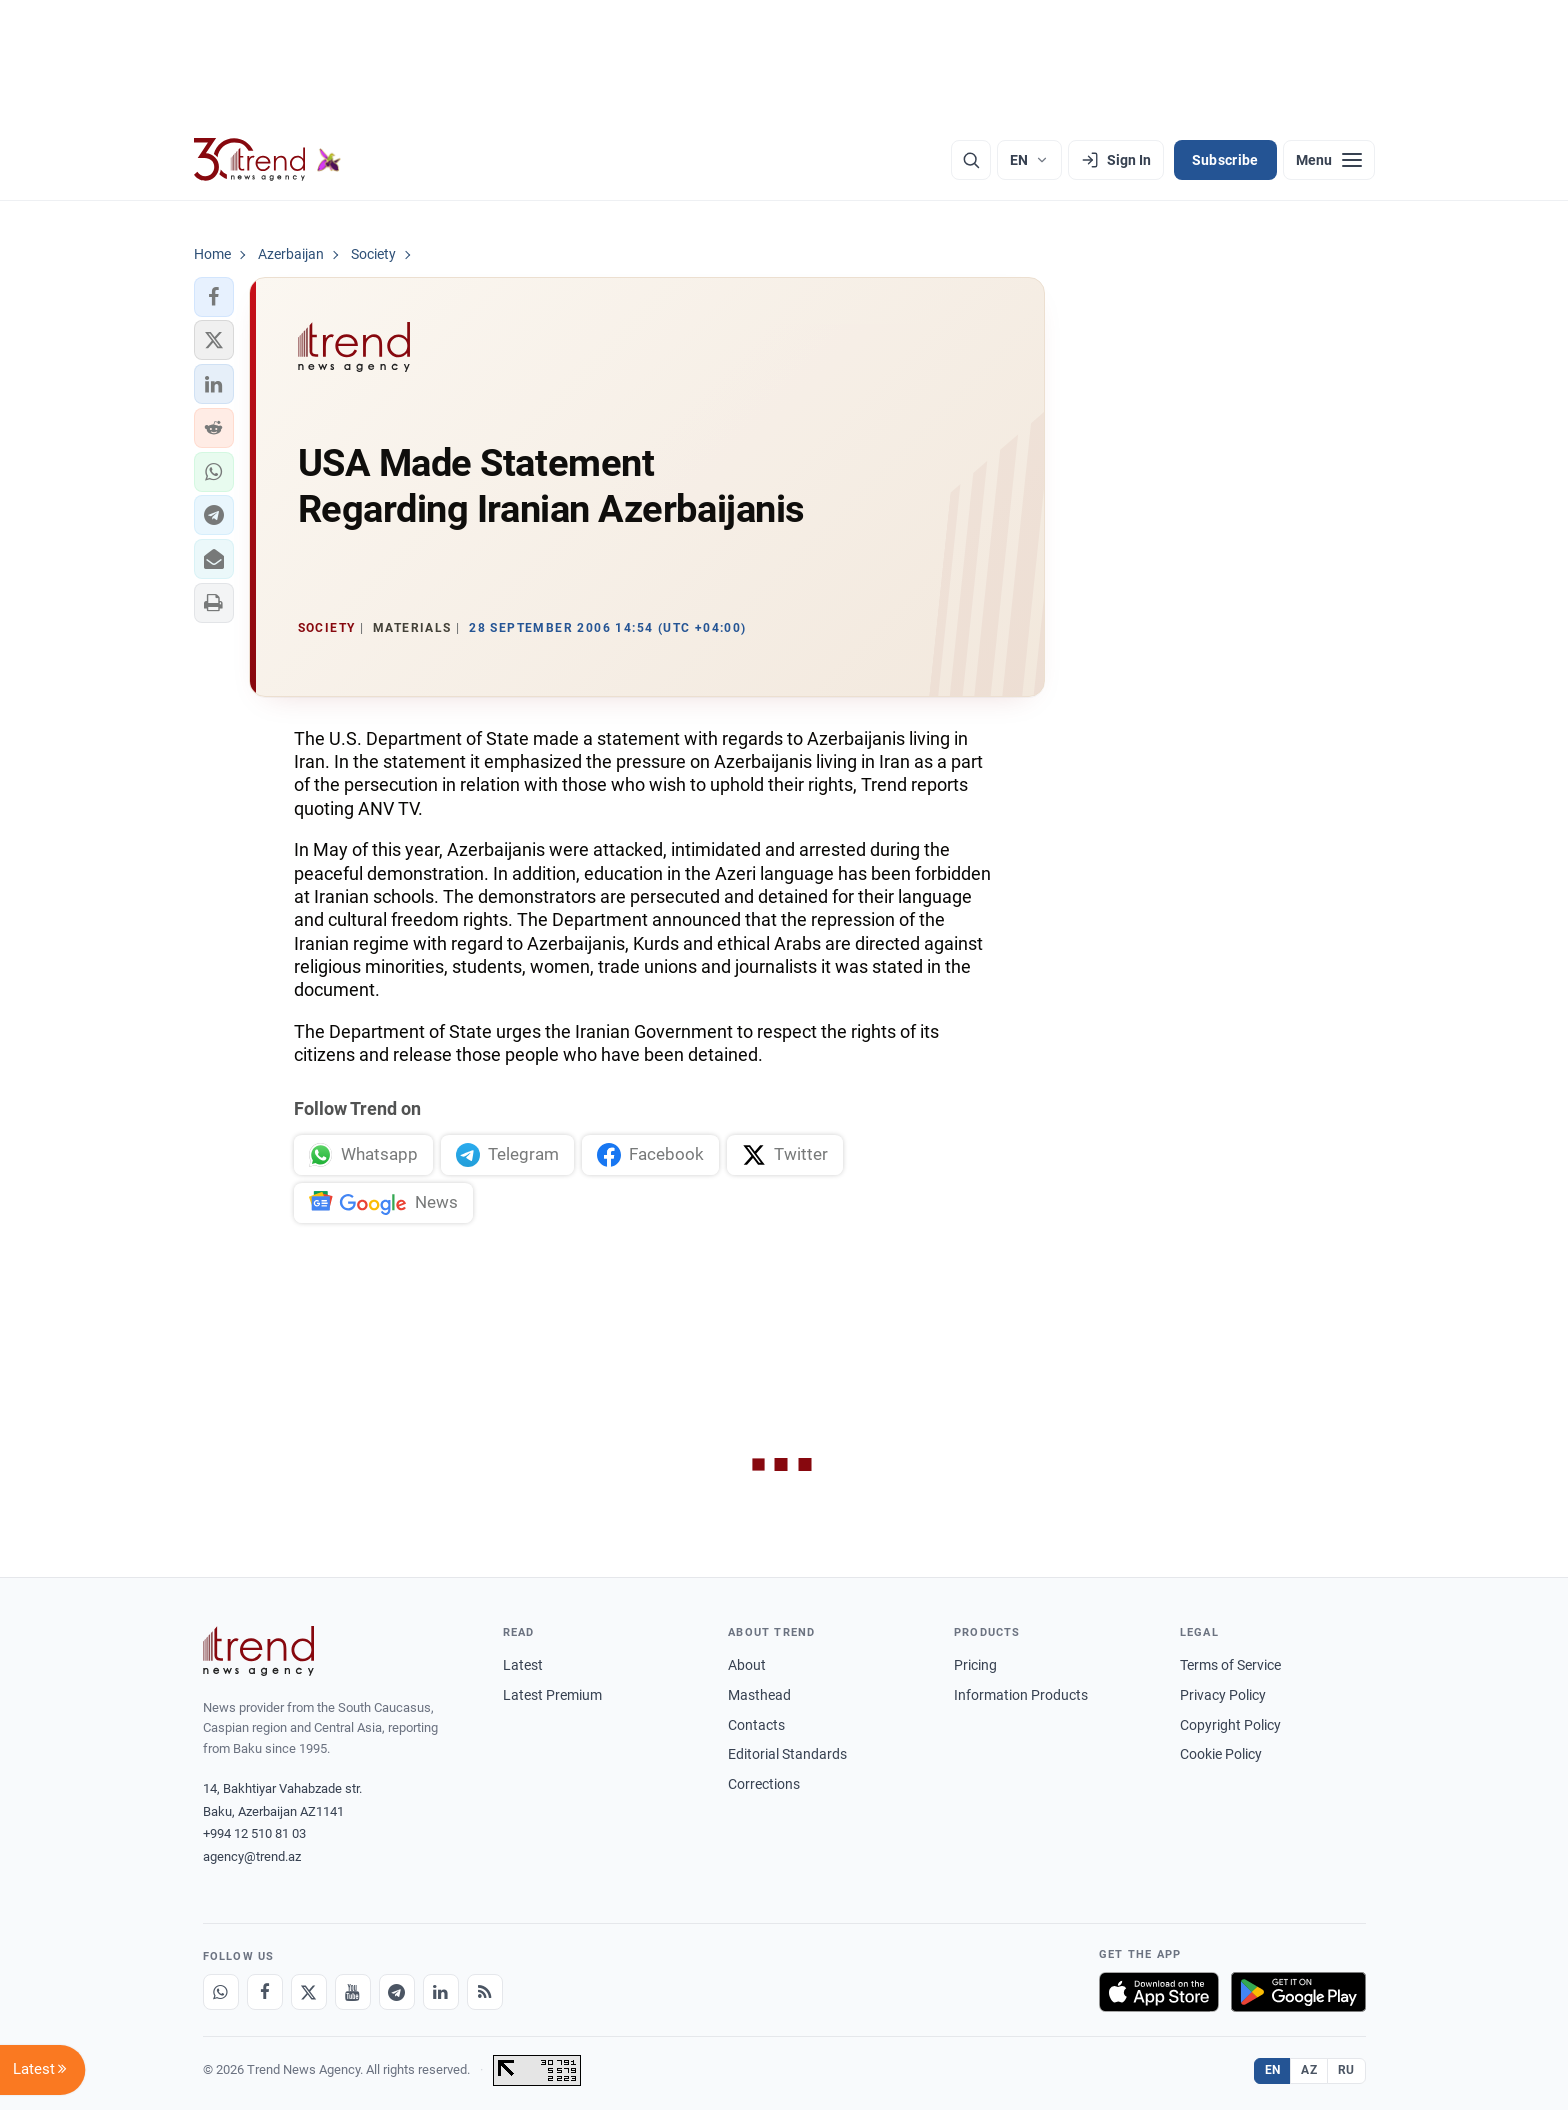 This screenshot has height=2110, width=1568. I want to click on agency@trend.az, so click(252, 1856).